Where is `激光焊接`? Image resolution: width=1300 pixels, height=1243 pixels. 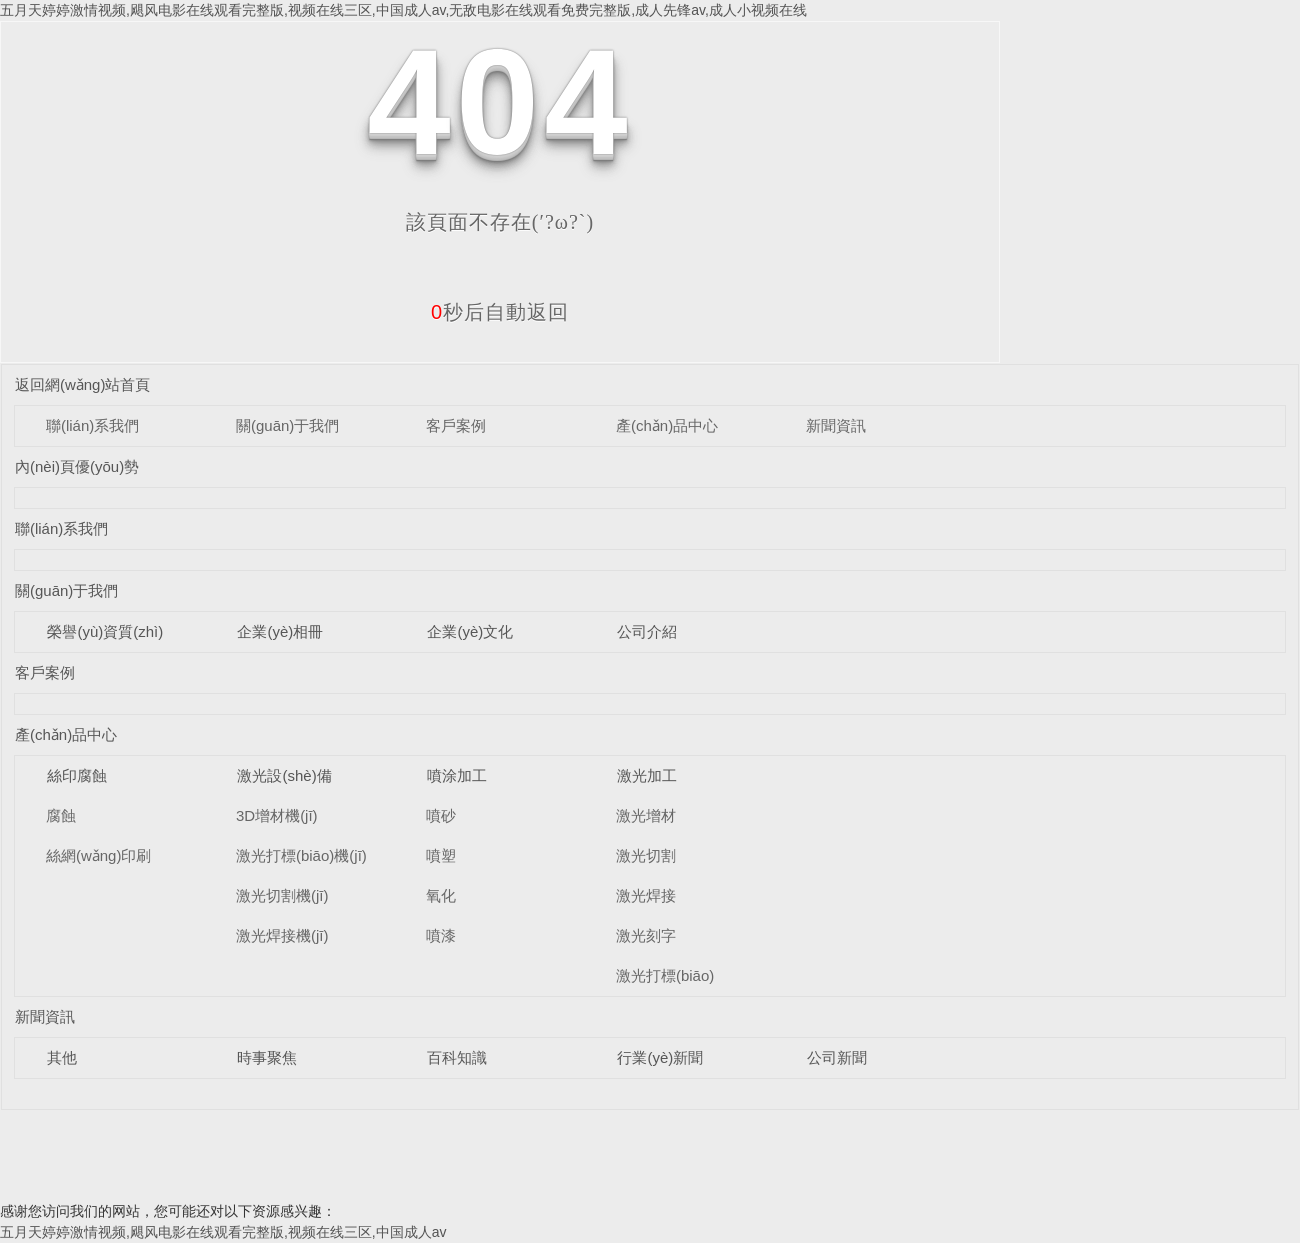 激光焊接 is located at coordinates (646, 895).